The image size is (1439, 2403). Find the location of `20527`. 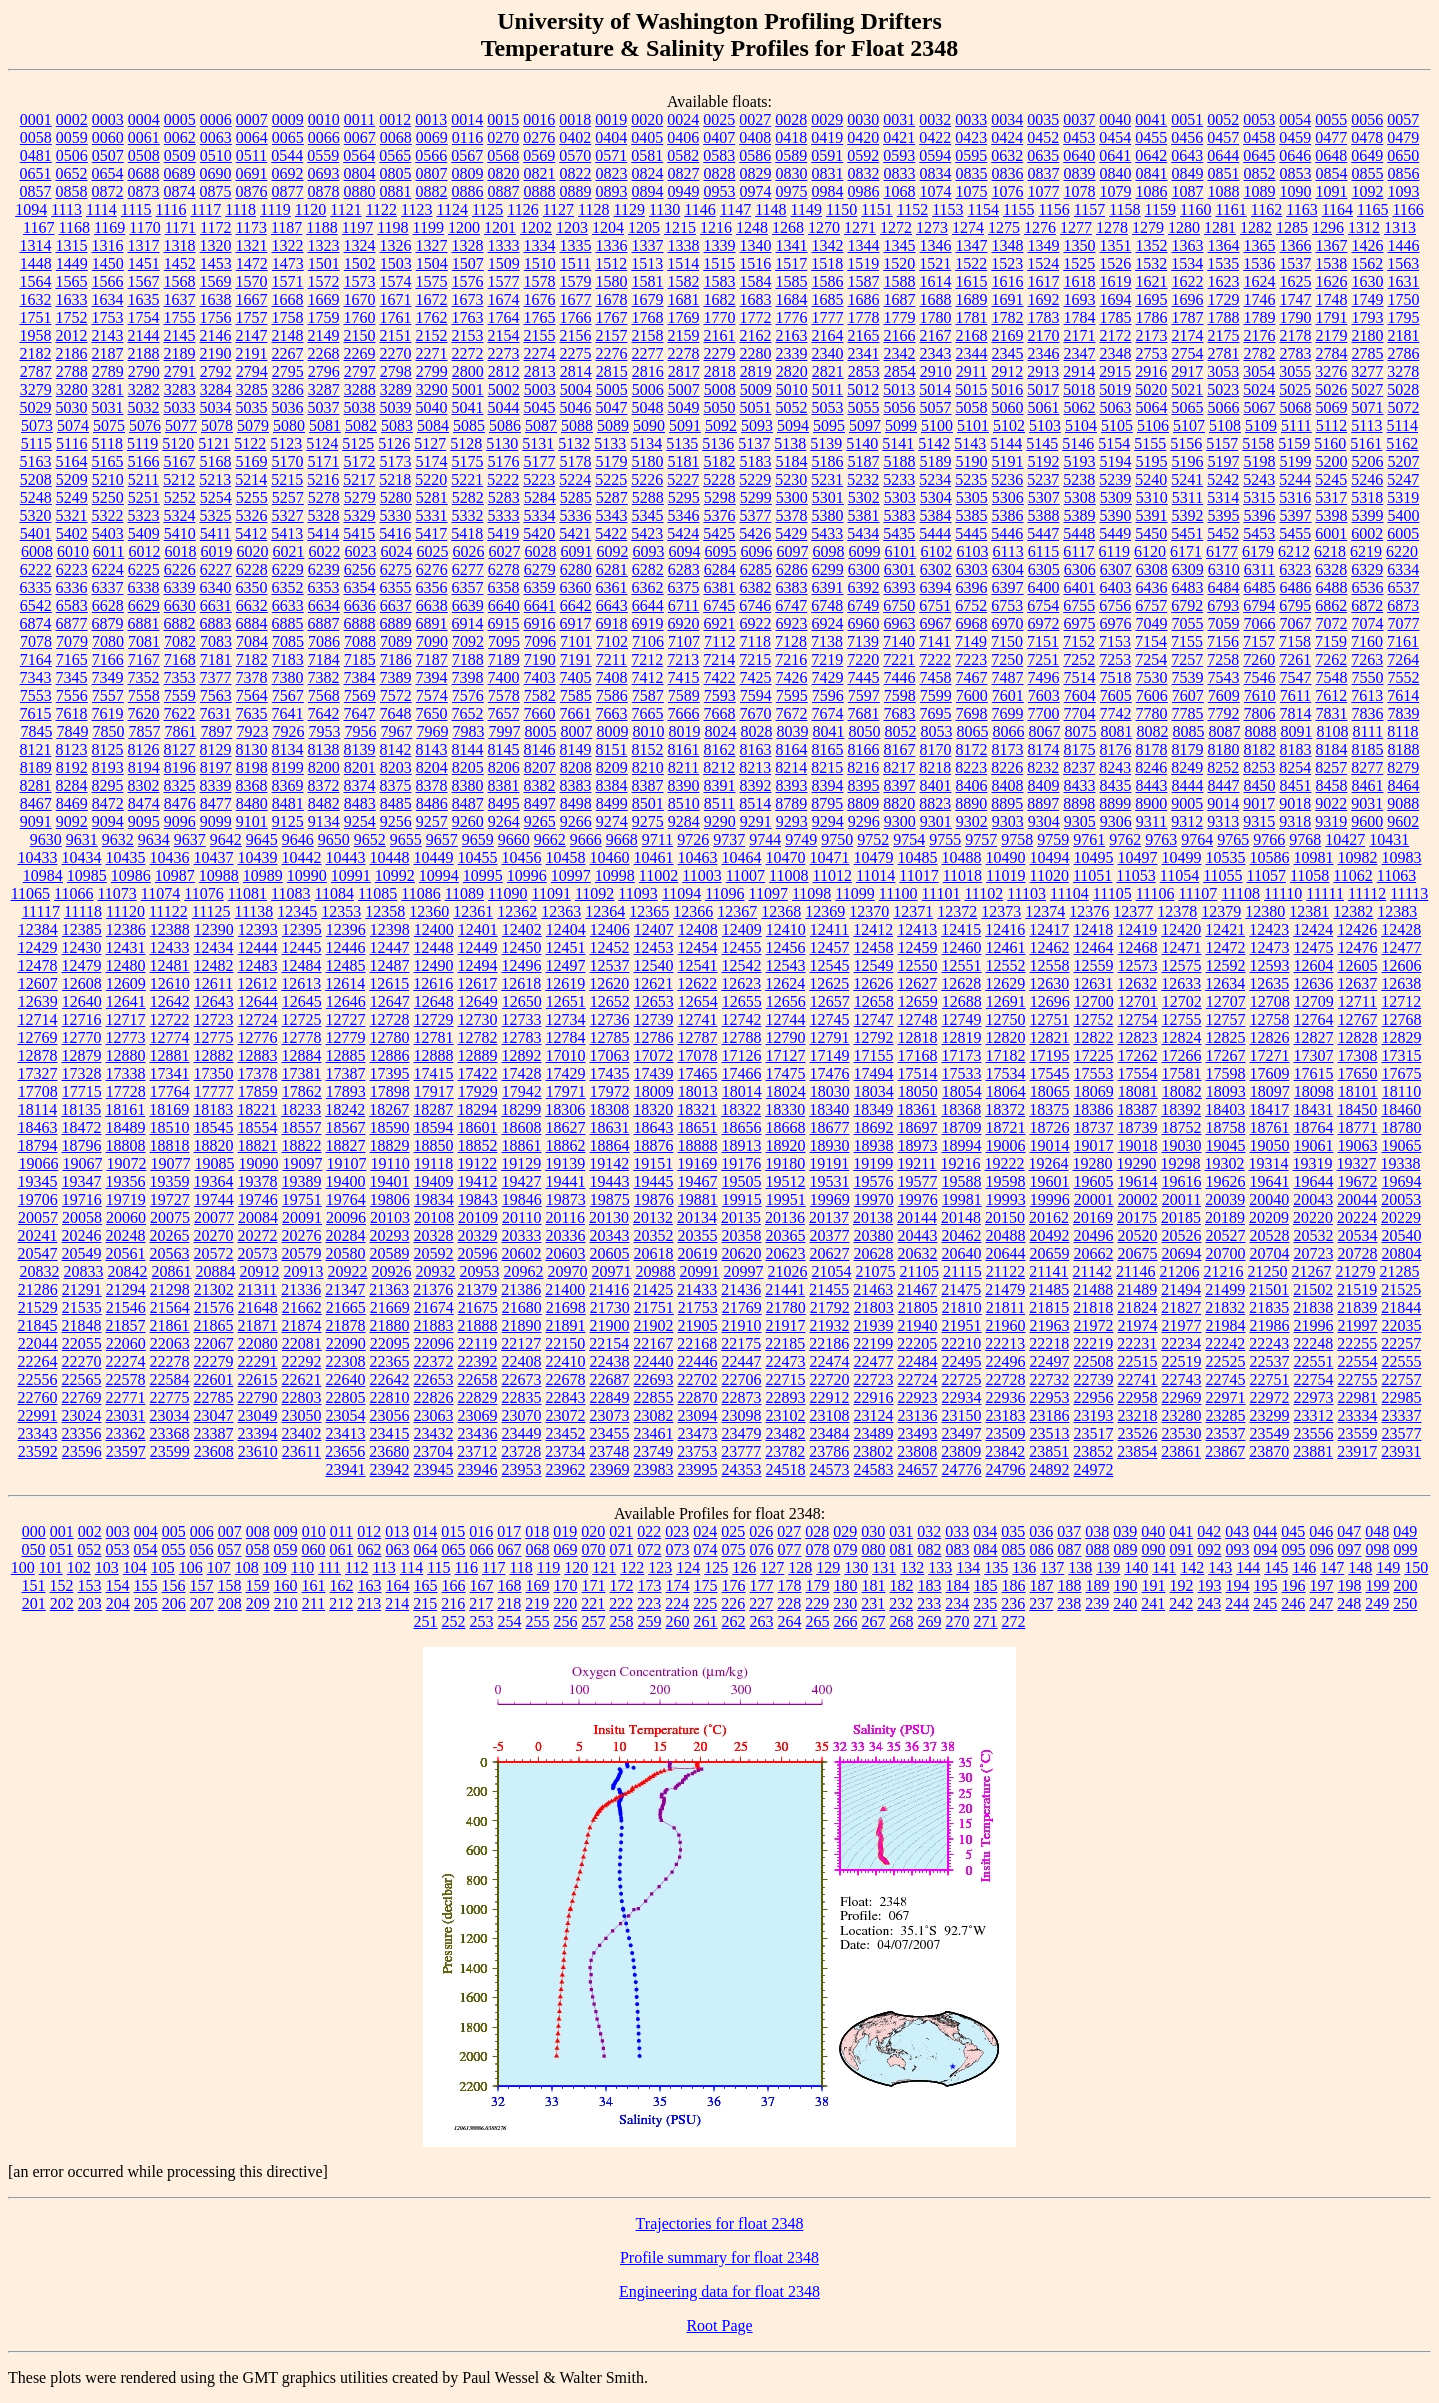

20527 is located at coordinates (1226, 1235).